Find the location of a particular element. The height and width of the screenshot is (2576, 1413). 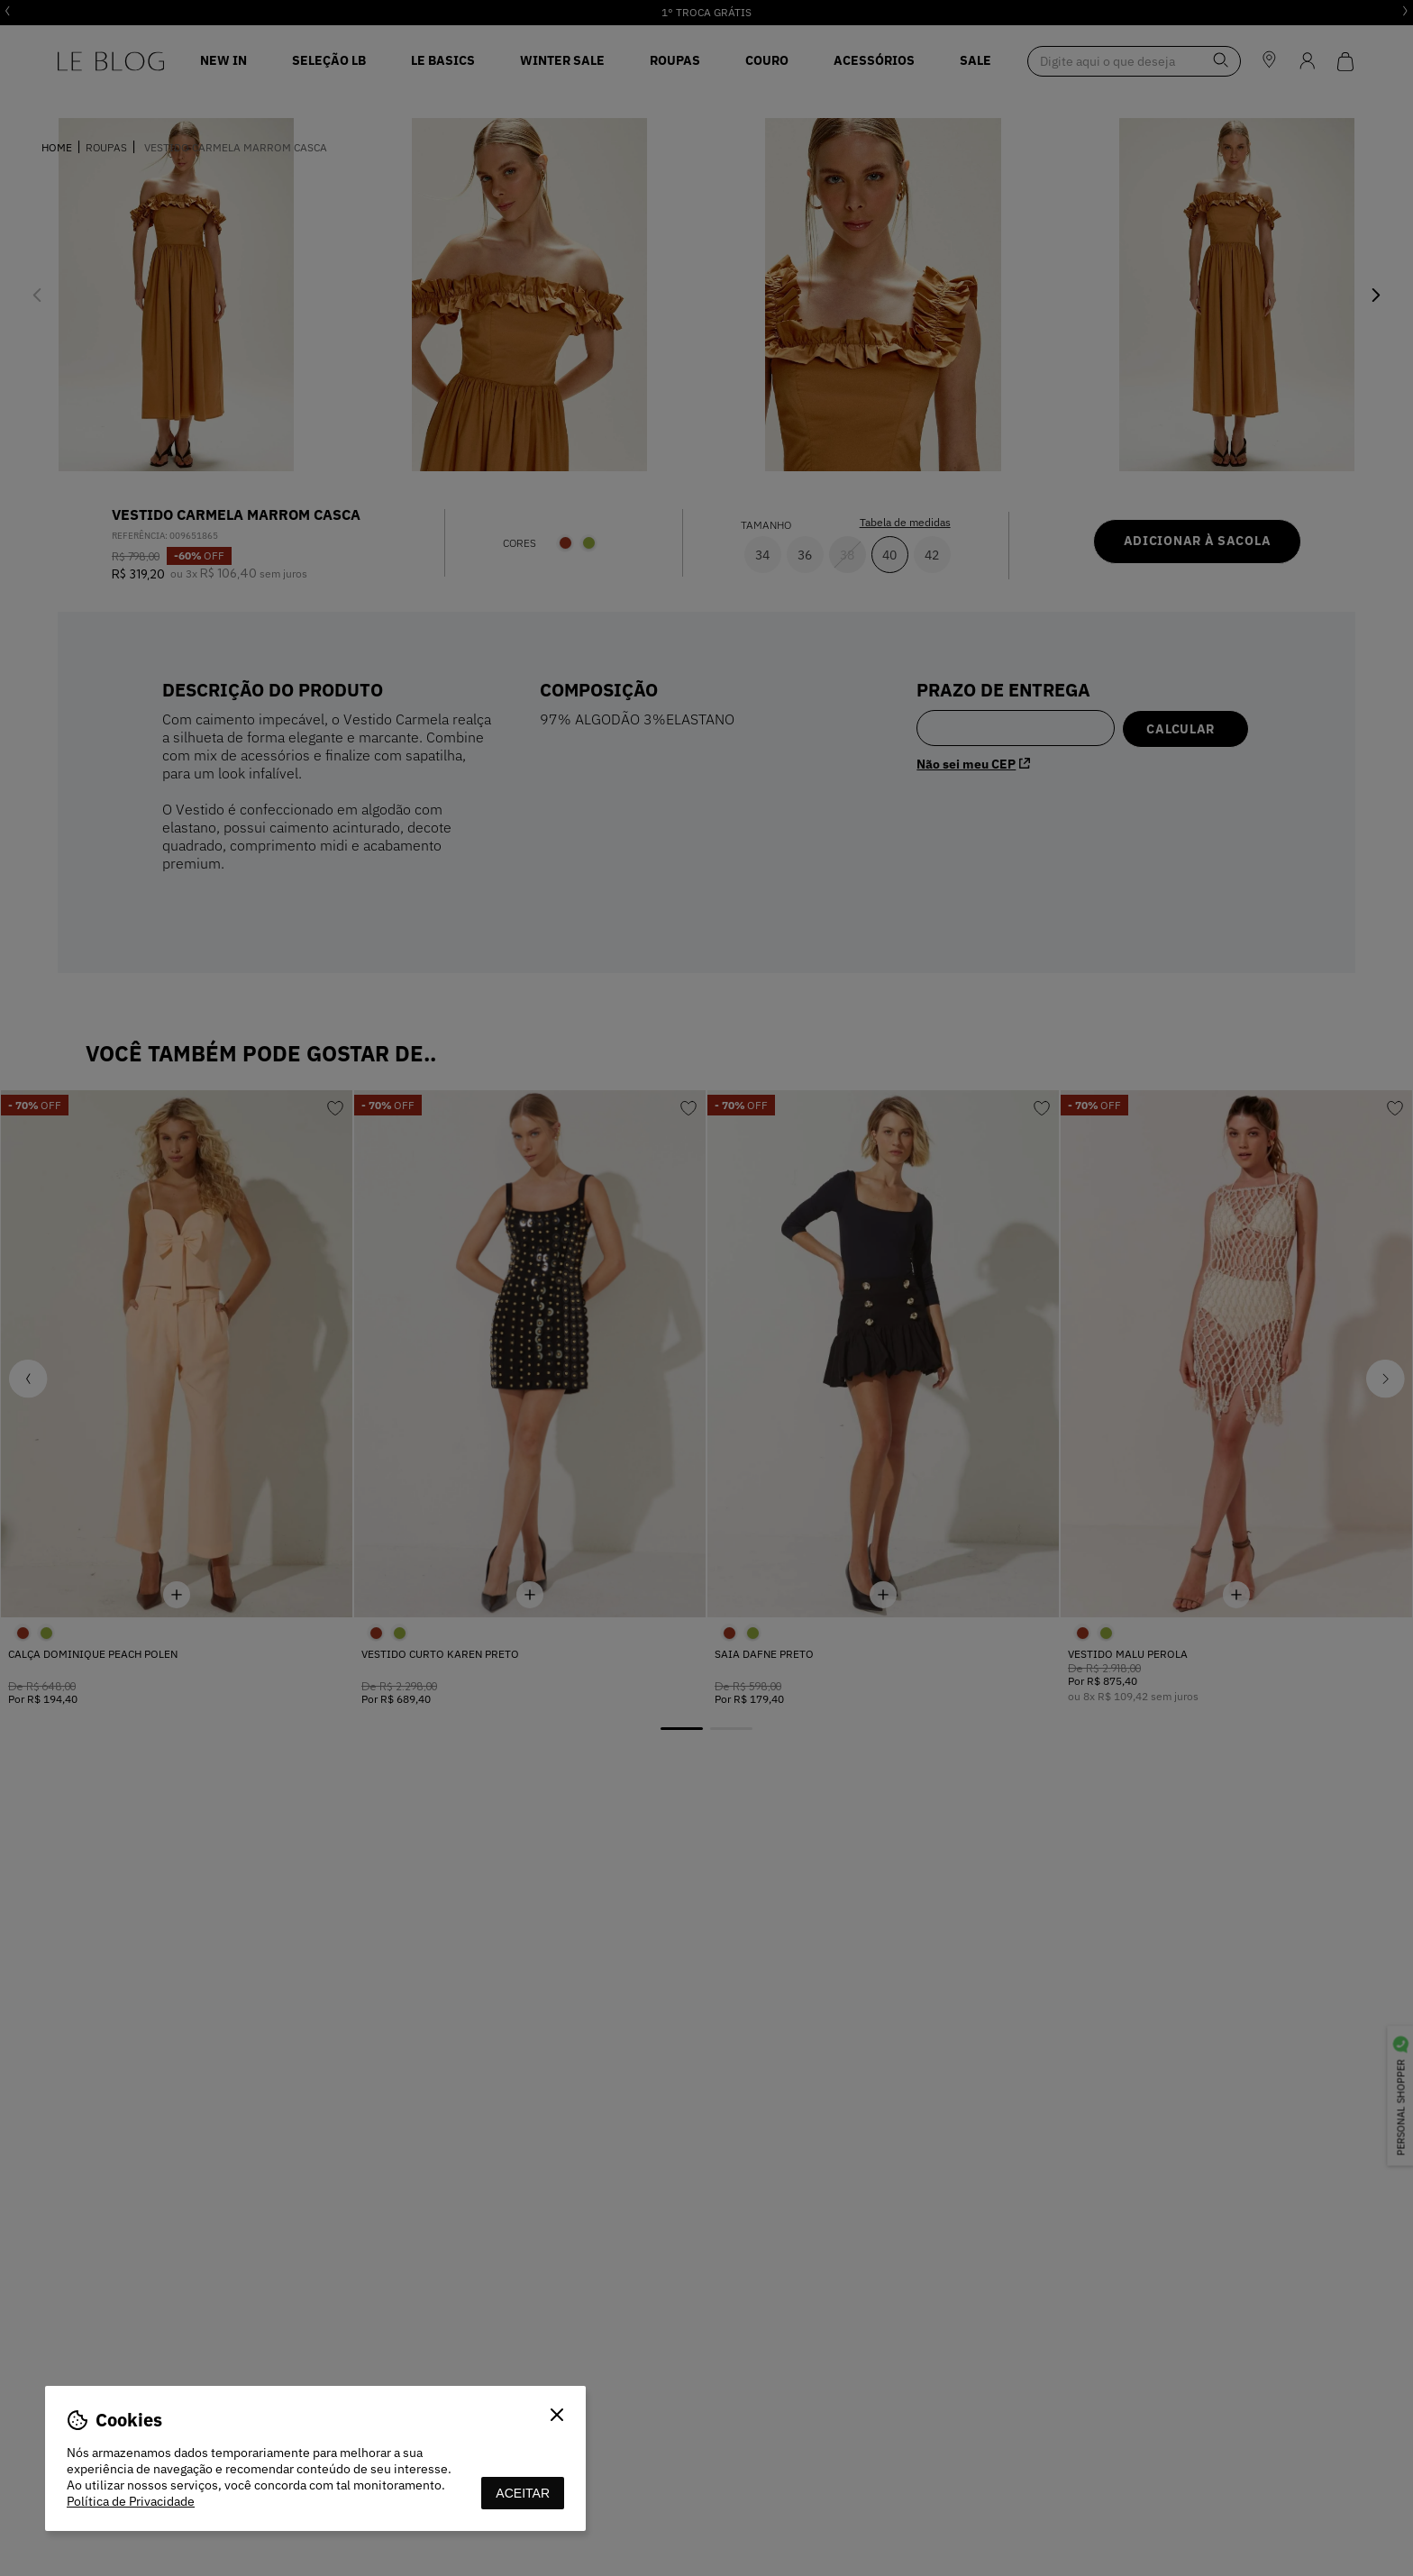

Política de Privacidade is located at coordinates (131, 2501).